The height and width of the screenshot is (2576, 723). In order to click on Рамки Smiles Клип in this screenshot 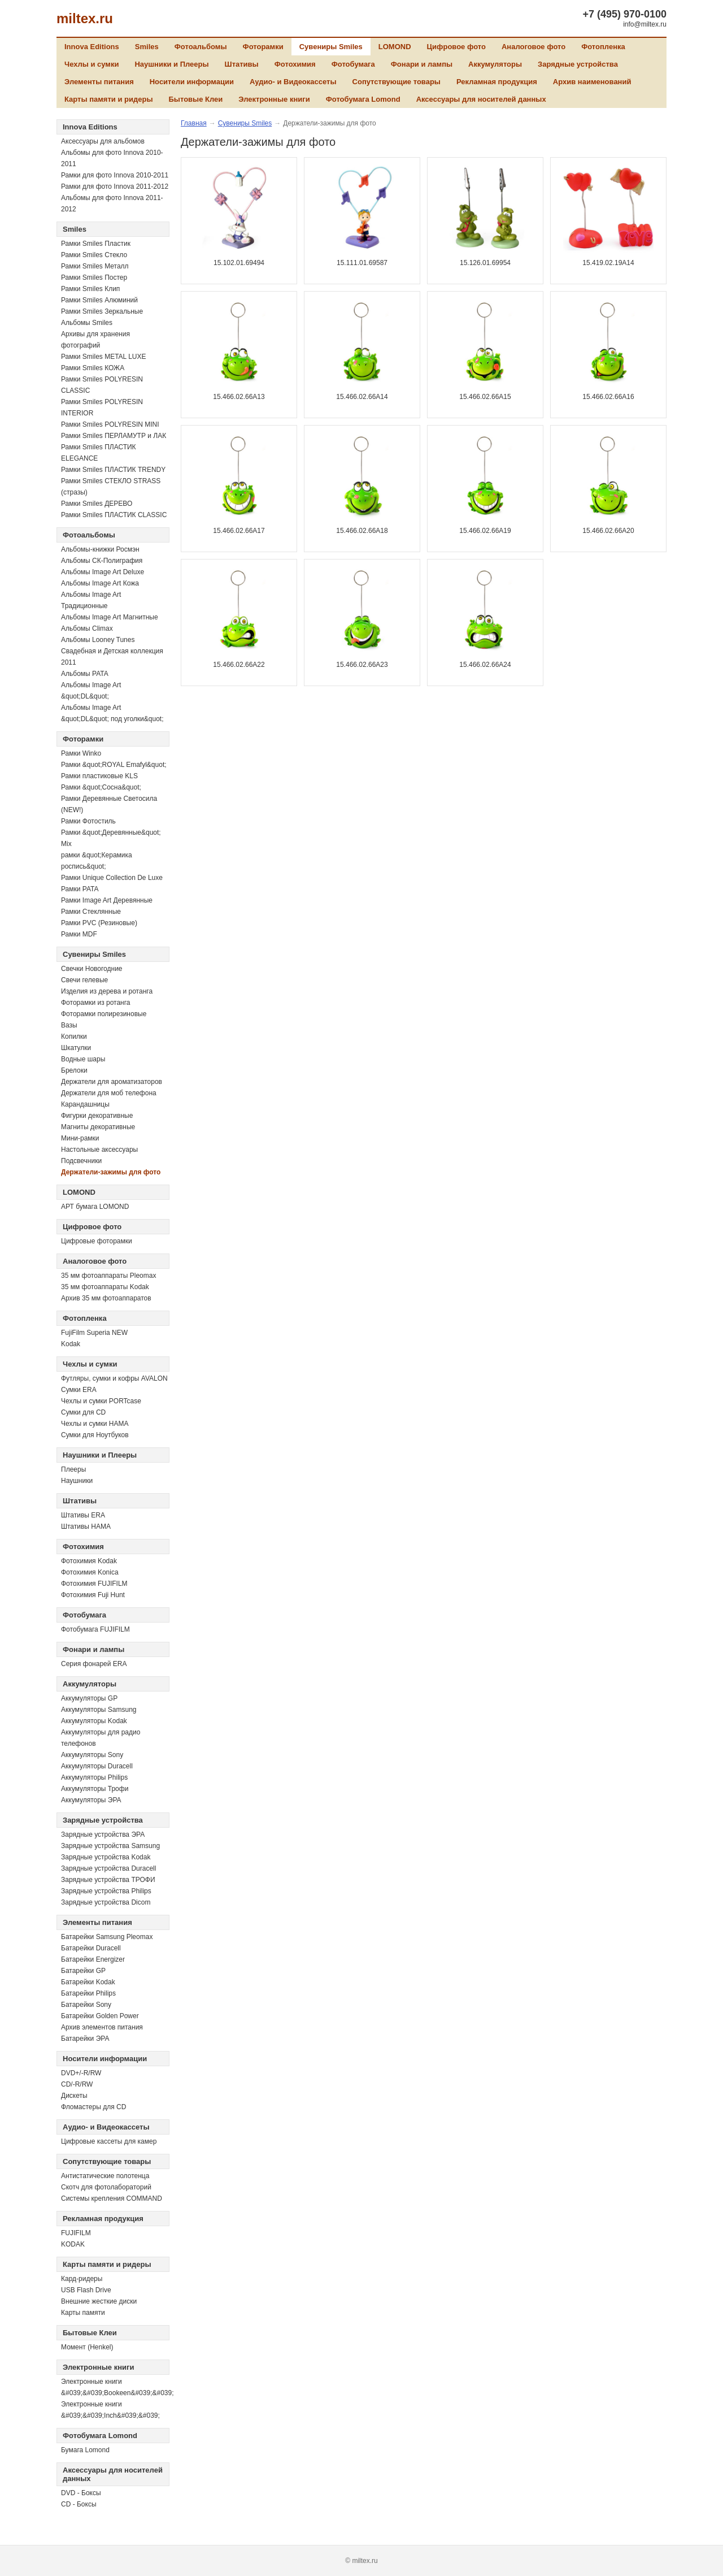, I will do `click(90, 289)`.